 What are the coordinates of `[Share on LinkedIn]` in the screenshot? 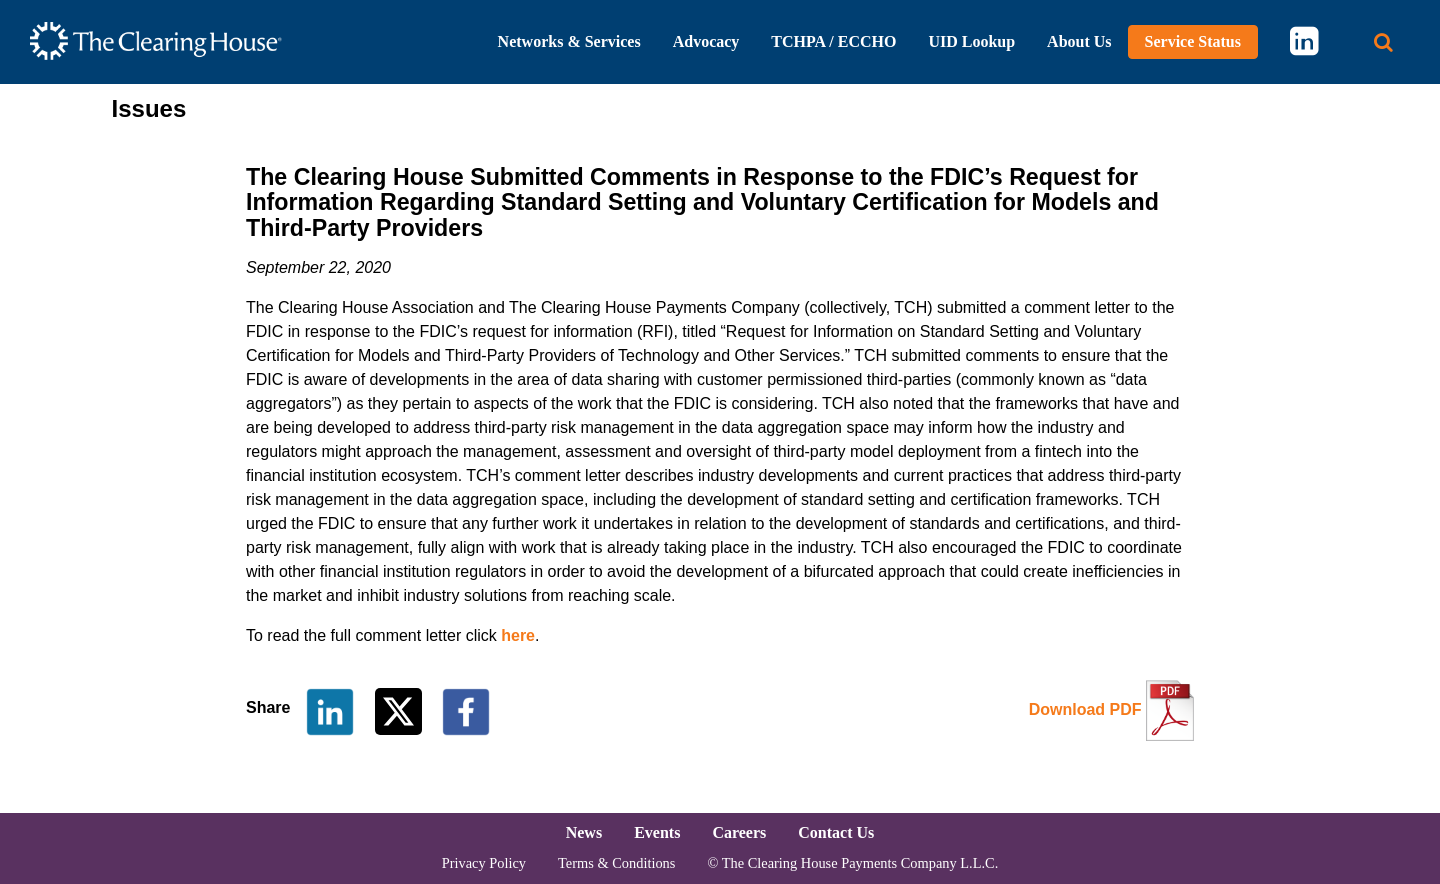 It's located at (330, 710).